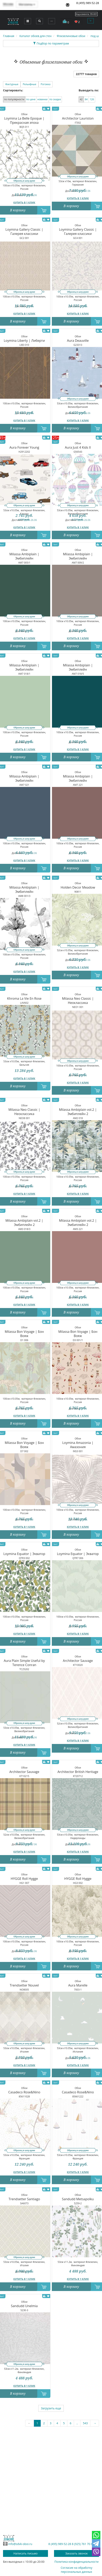 Image resolution: width=102 pixels, height=2576 pixels. I want to click on Рогожка, so click(46, 84).